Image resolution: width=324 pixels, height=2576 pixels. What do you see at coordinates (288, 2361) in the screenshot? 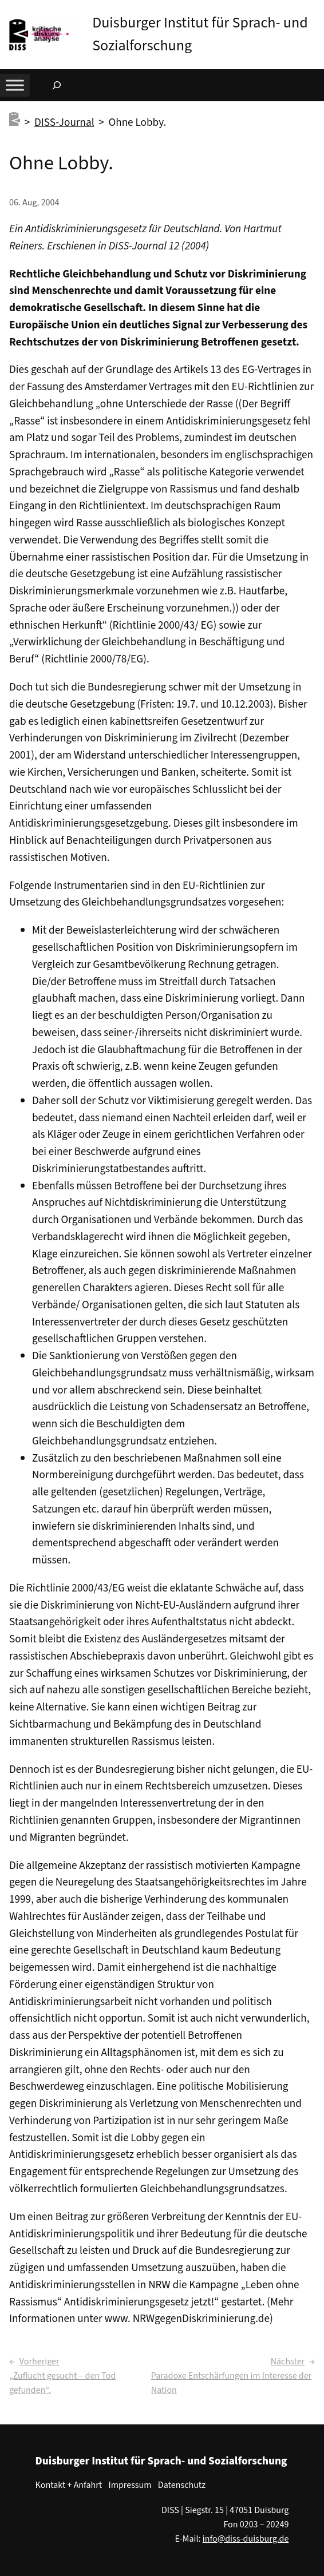
I see `Nächster` at bounding box center [288, 2361].